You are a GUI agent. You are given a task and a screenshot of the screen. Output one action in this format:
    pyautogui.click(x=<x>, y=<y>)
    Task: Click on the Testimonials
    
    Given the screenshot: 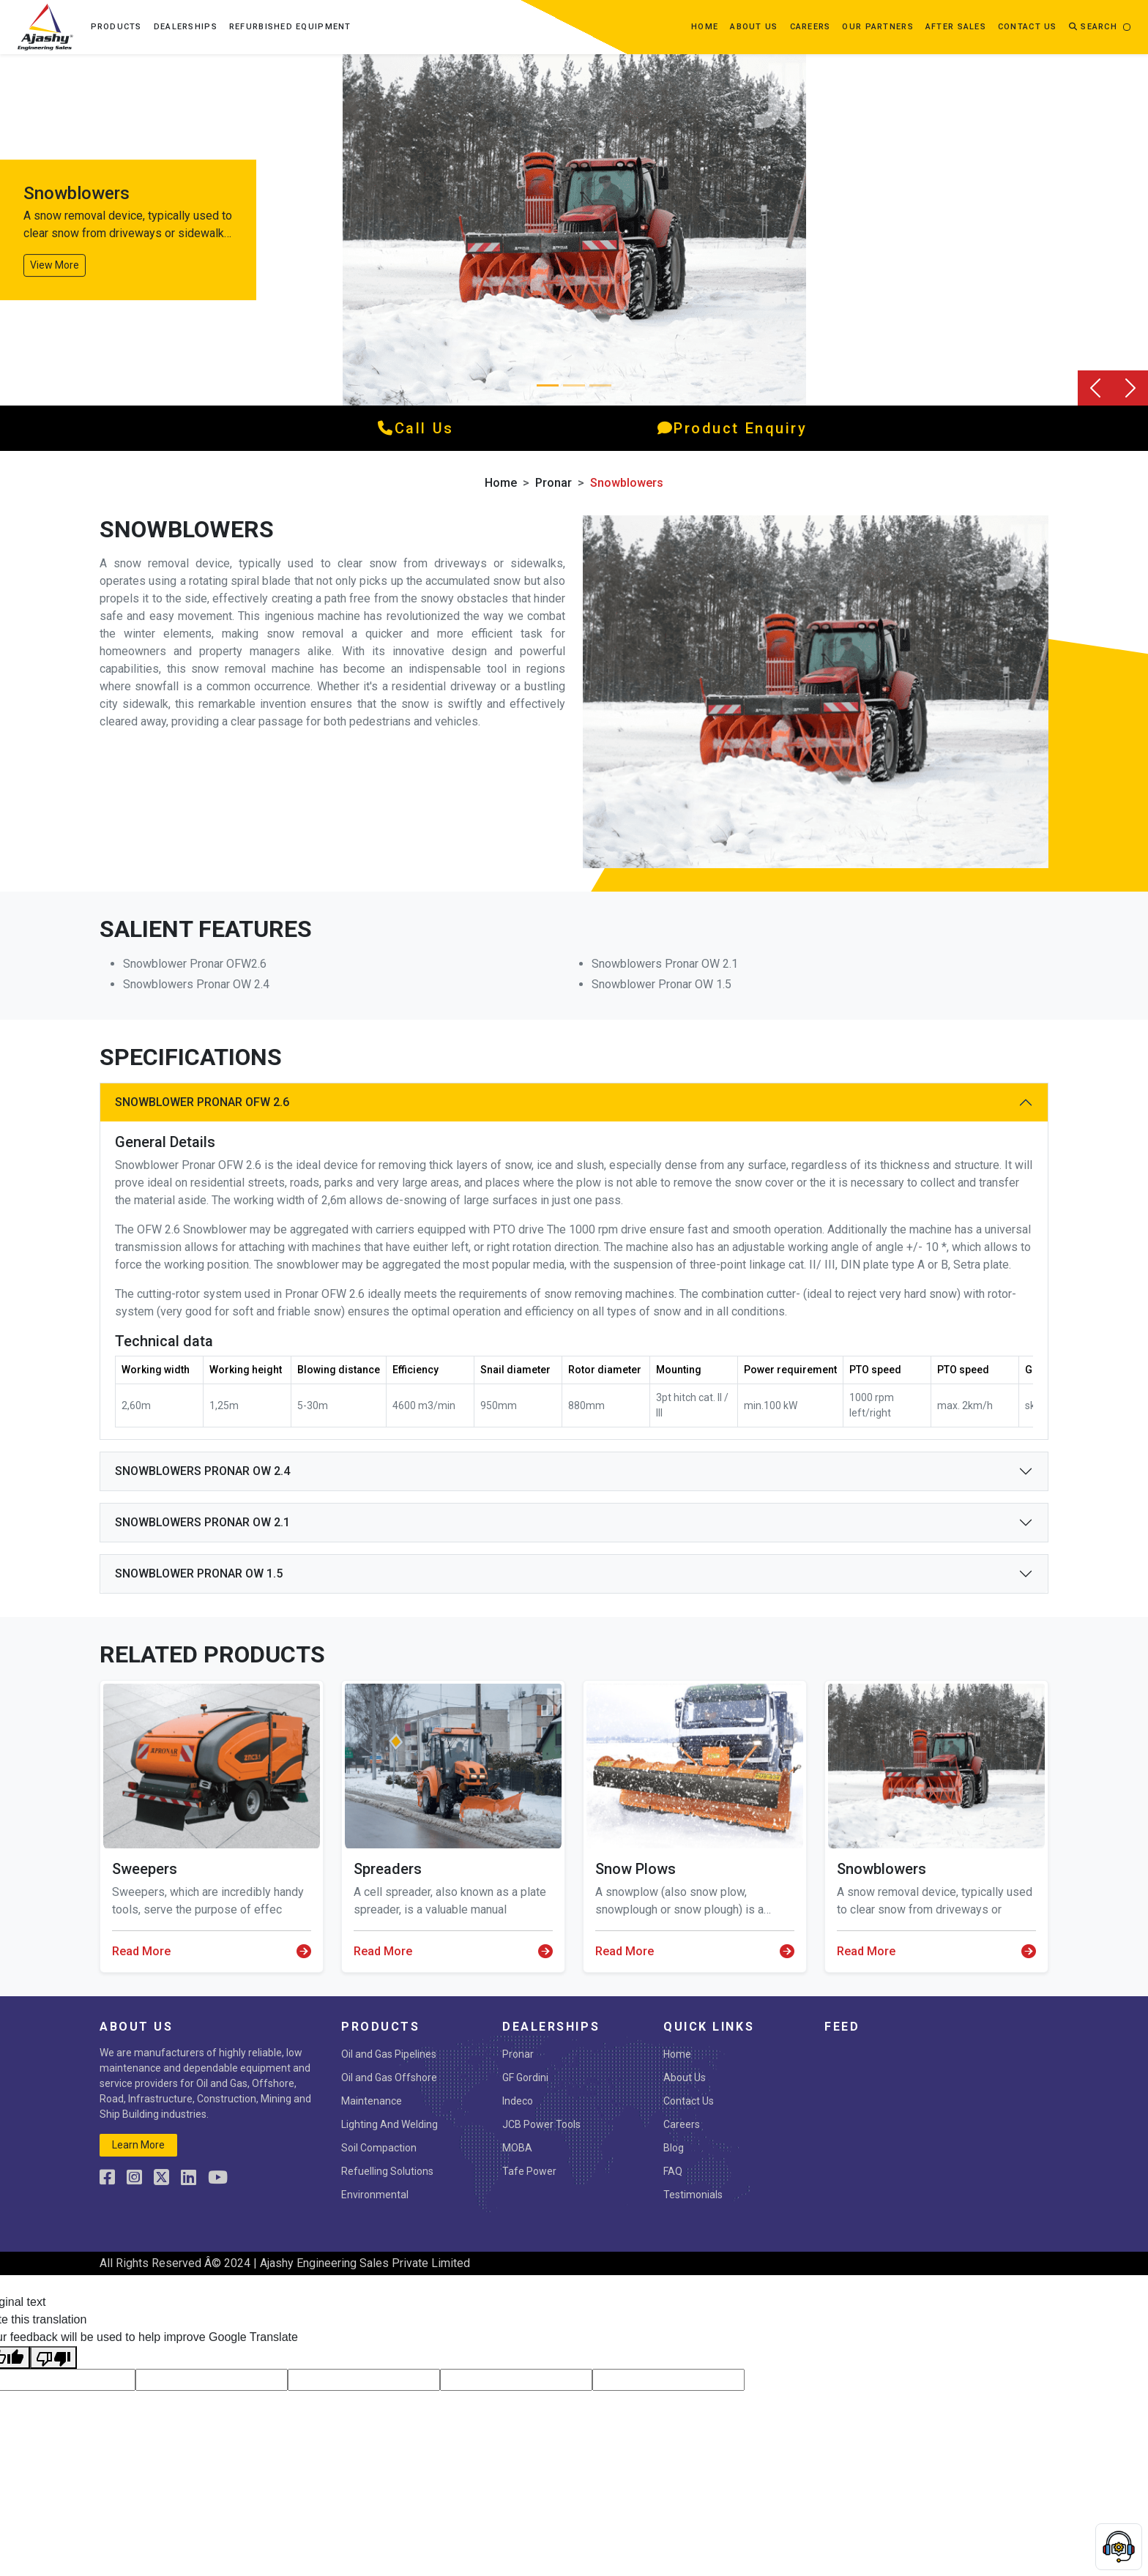 What is the action you would take?
    pyautogui.click(x=693, y=2194)
    